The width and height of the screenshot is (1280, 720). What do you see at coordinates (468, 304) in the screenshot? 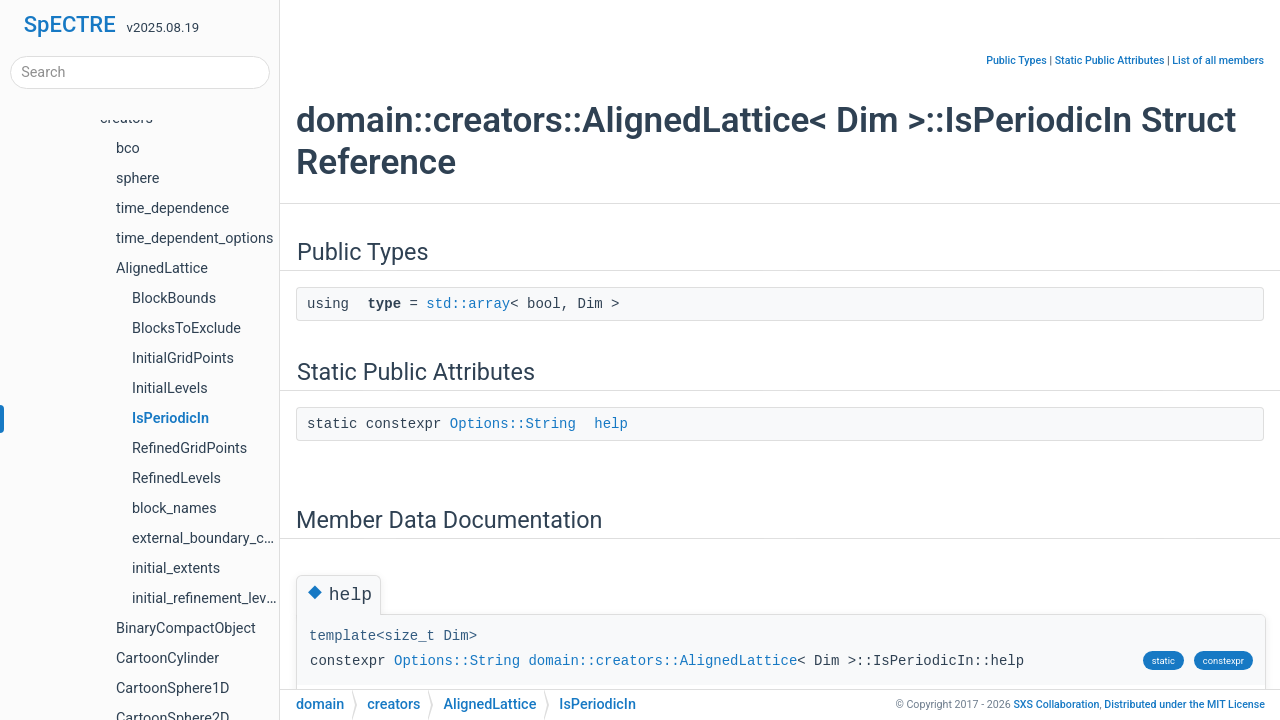
I see `std::array` at bounding box center [468, 304].